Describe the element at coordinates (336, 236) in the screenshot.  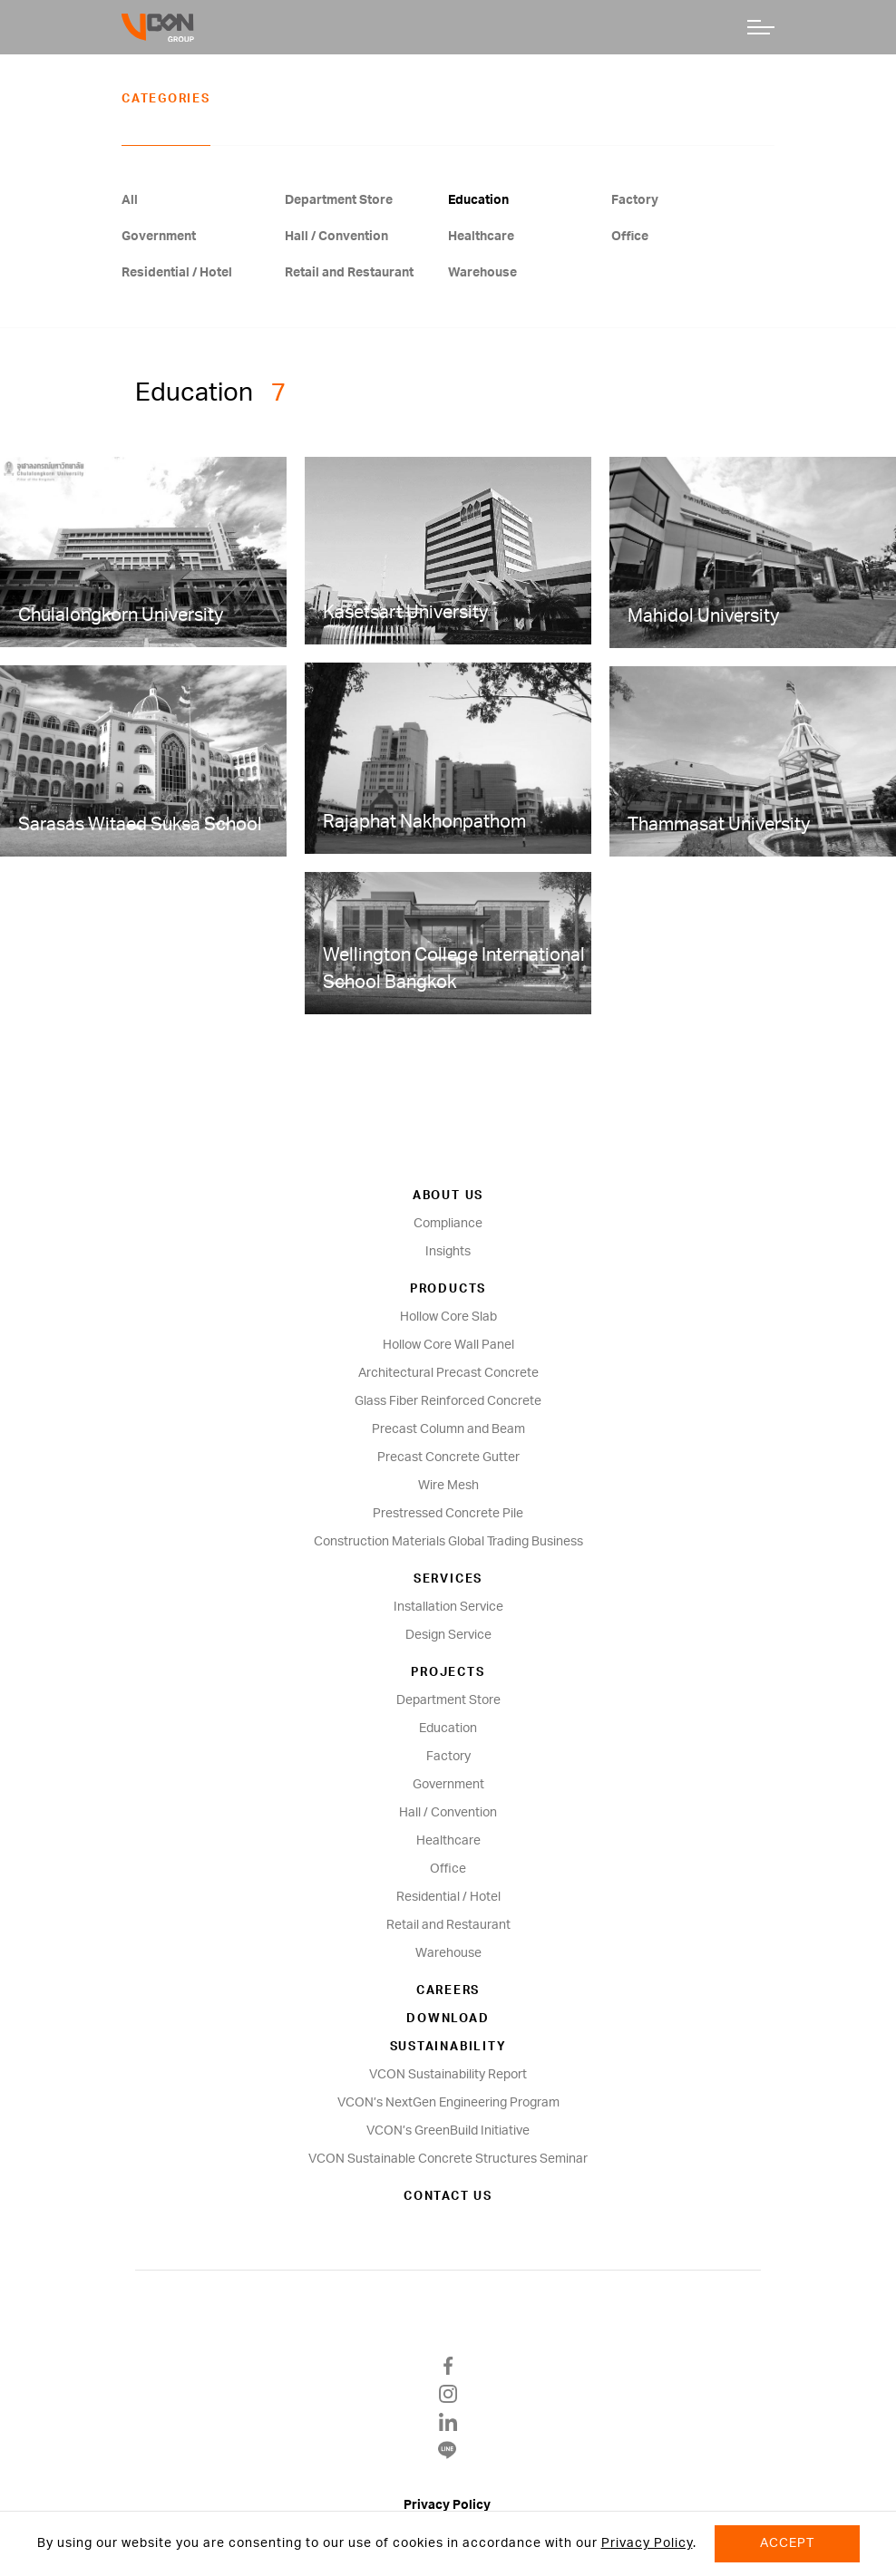
I see `Hall / Convention` at that location.